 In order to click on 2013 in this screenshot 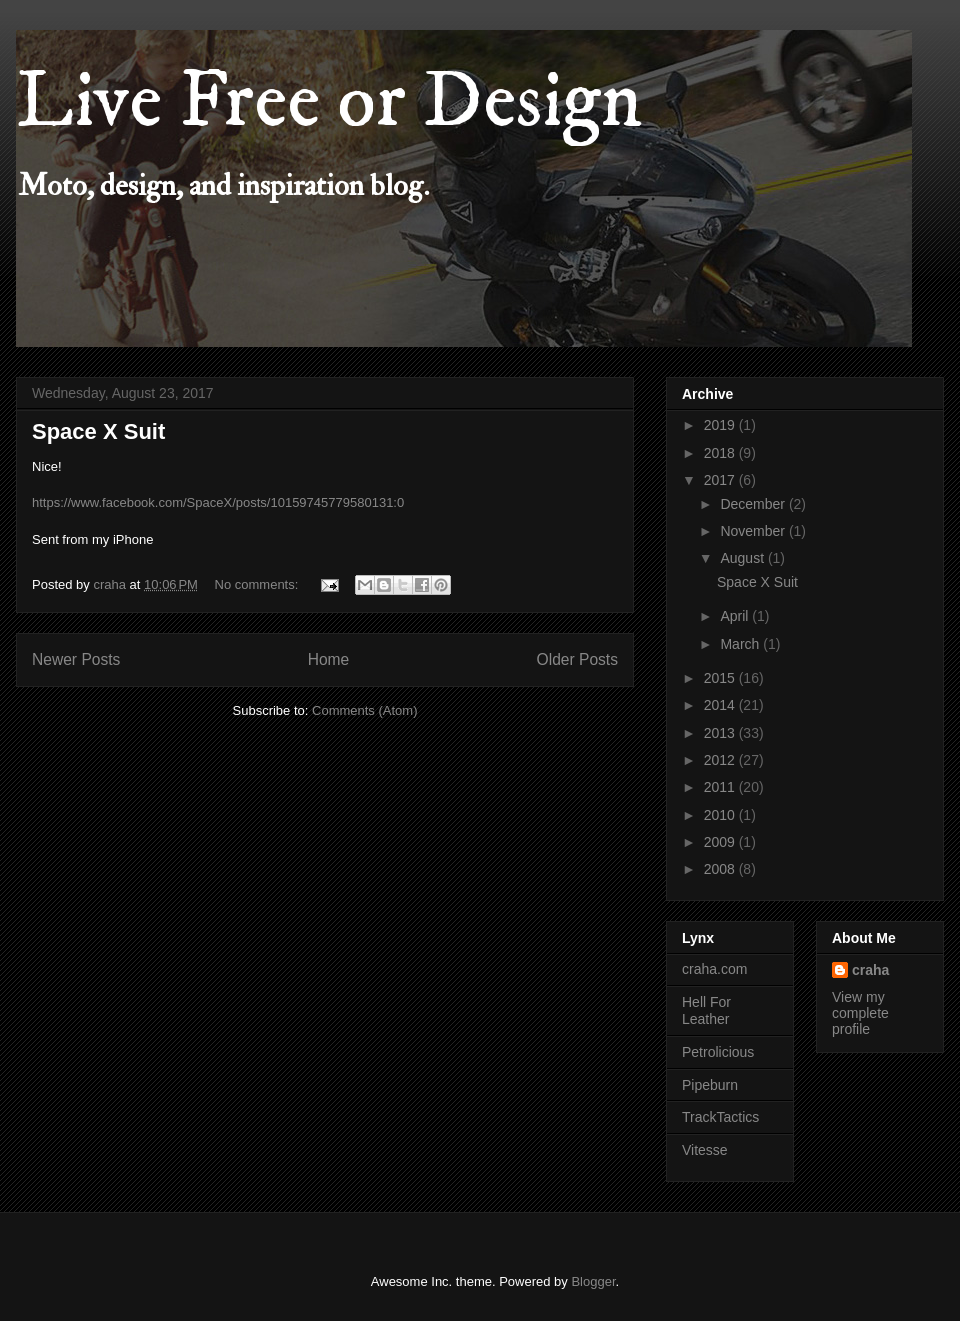, I will do `click(721, 733)`.